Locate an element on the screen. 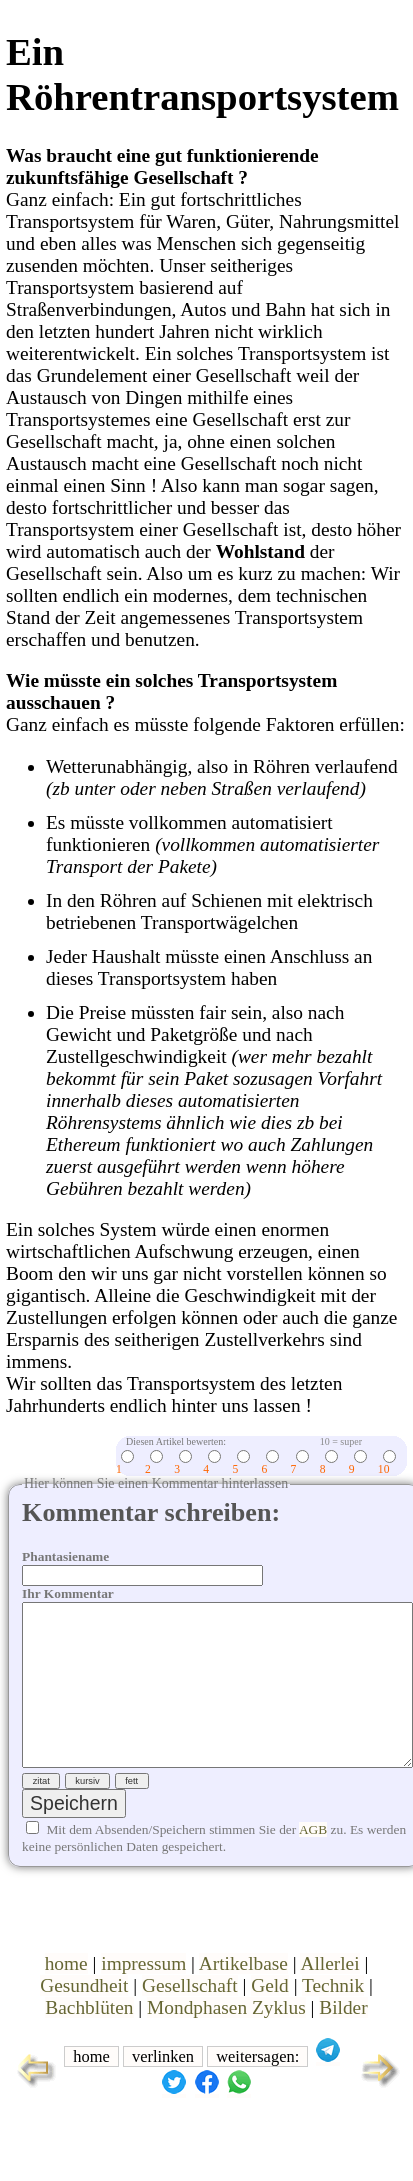 The height and width of the screenshot is (2181, 413). Bachblüten is located at coordinates (89, 2039).